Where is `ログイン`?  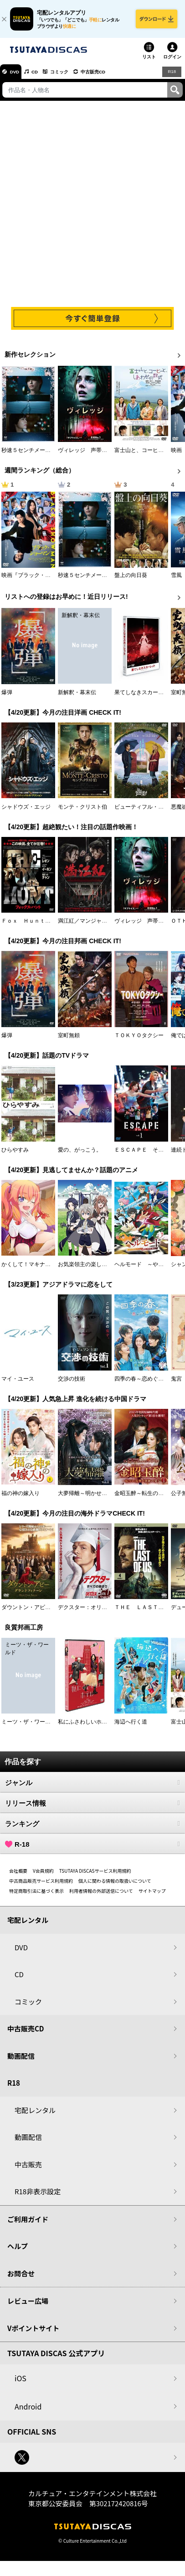 ログイン is located at coordinates (172, 61).